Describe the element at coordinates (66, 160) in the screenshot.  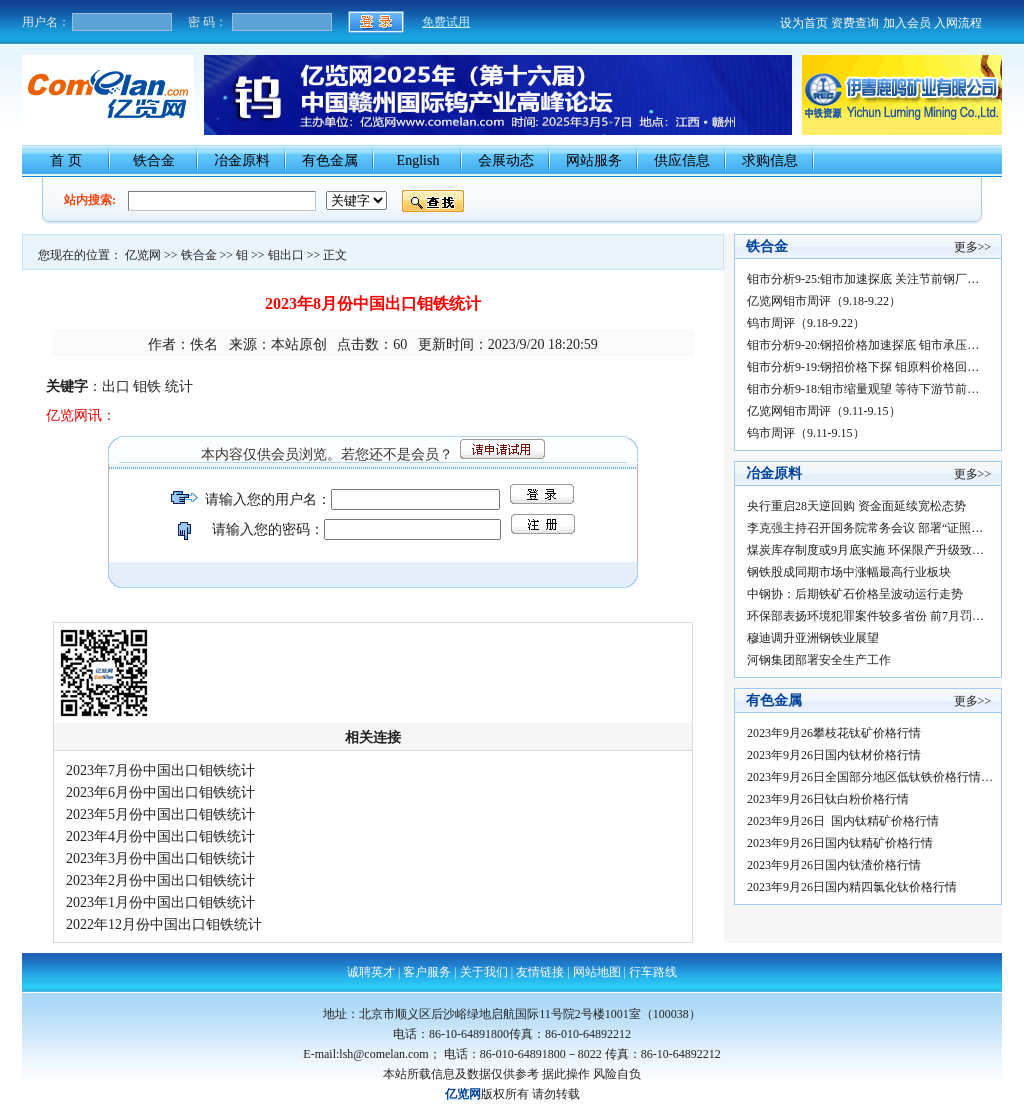
I see `首 页` at that location.